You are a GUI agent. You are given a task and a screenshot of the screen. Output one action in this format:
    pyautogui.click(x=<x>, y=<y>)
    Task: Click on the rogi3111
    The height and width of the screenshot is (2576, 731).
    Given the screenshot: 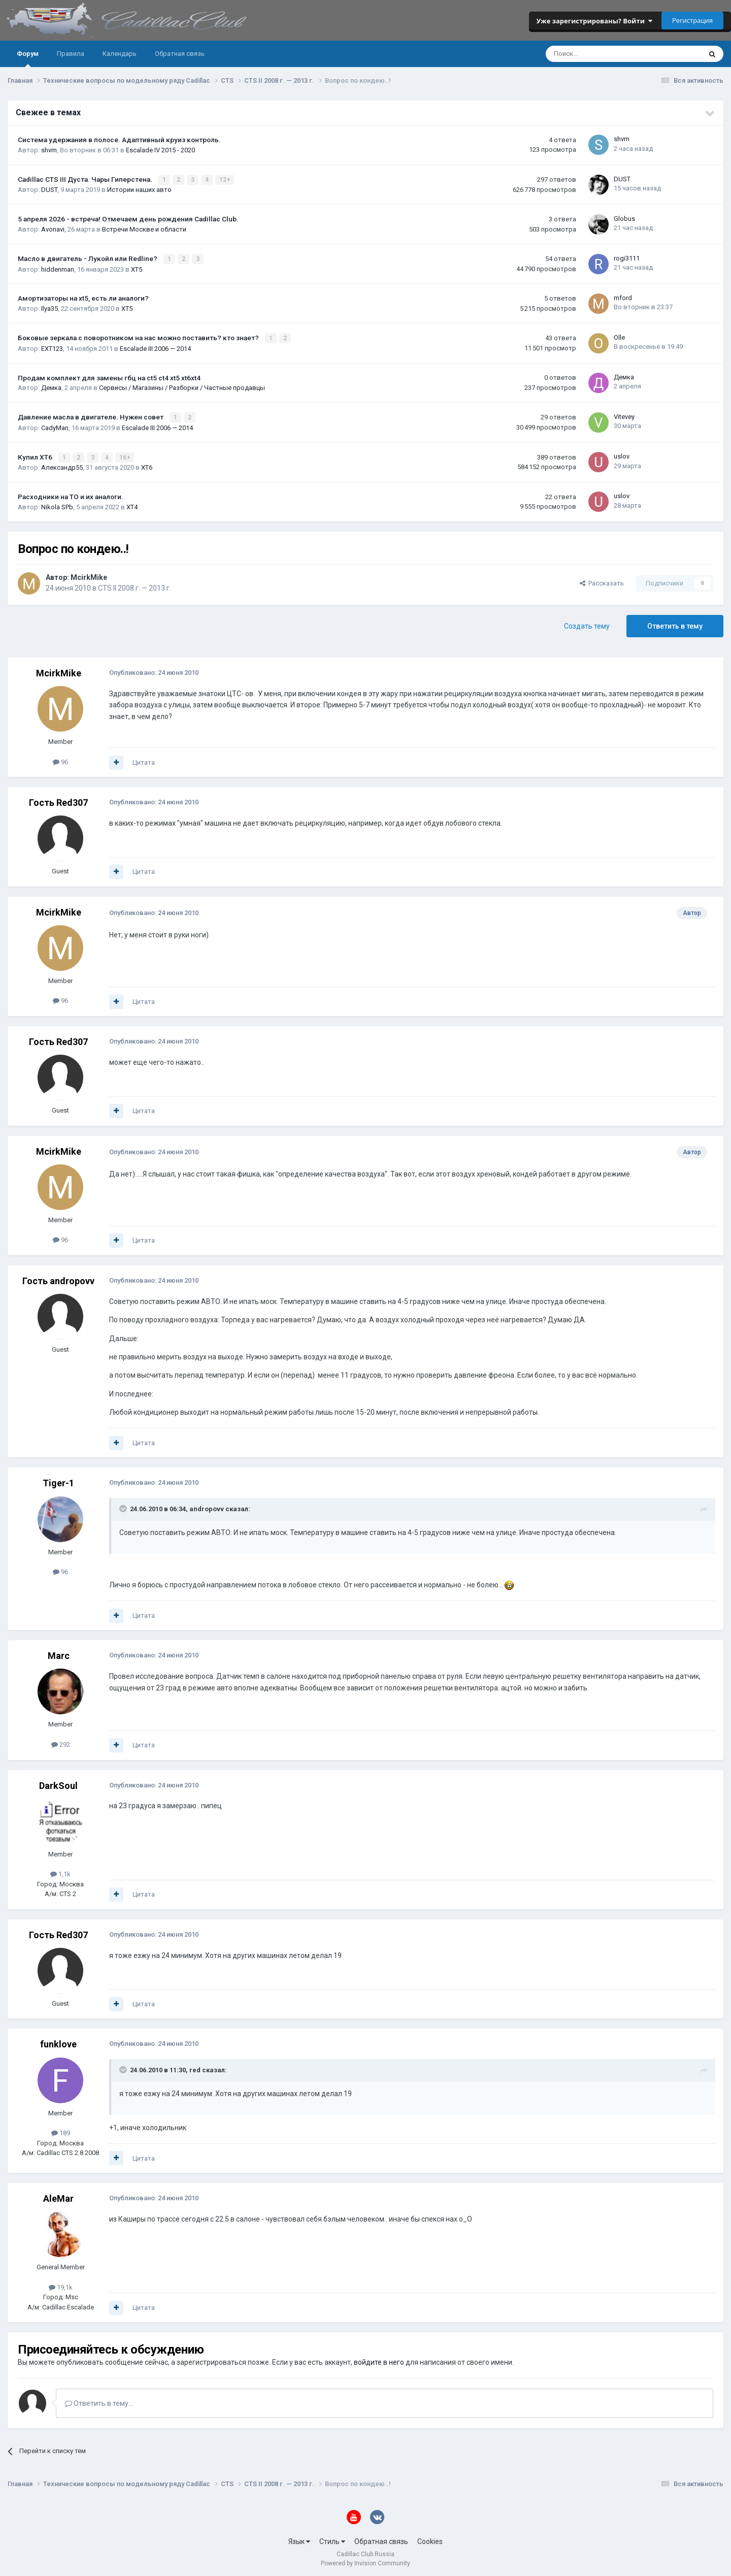 What is the action you would take?
    pyautogui.click(x=627, y=257)
    